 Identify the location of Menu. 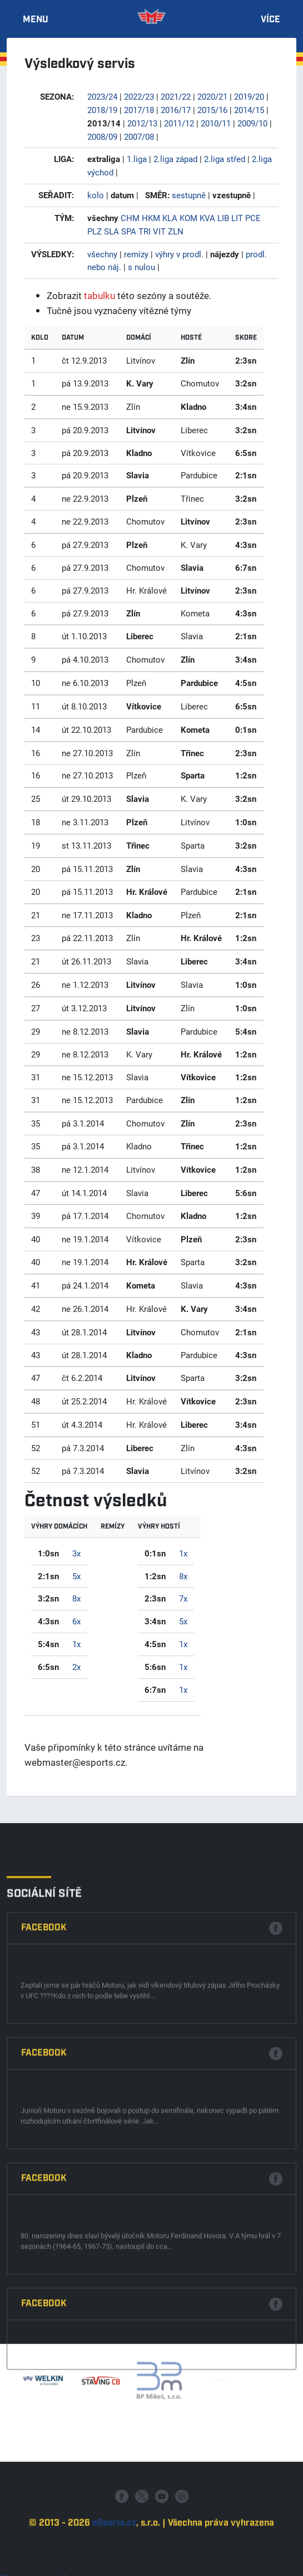
(35, 20).